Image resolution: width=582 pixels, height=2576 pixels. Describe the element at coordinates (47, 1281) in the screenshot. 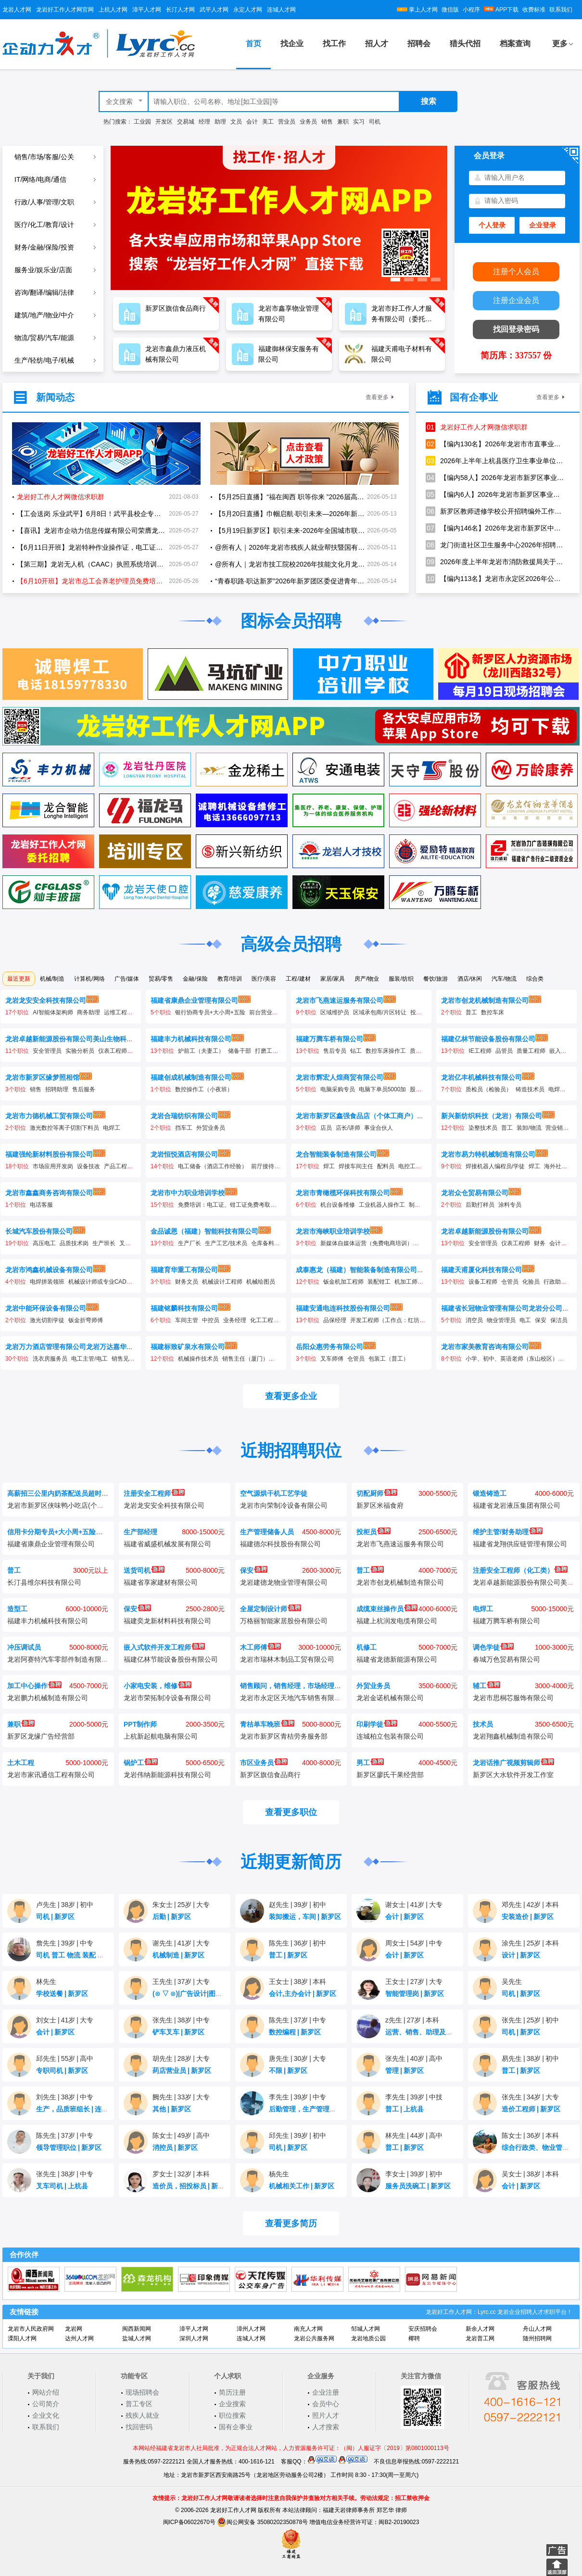

I see `电焊拼装领班` at that location.